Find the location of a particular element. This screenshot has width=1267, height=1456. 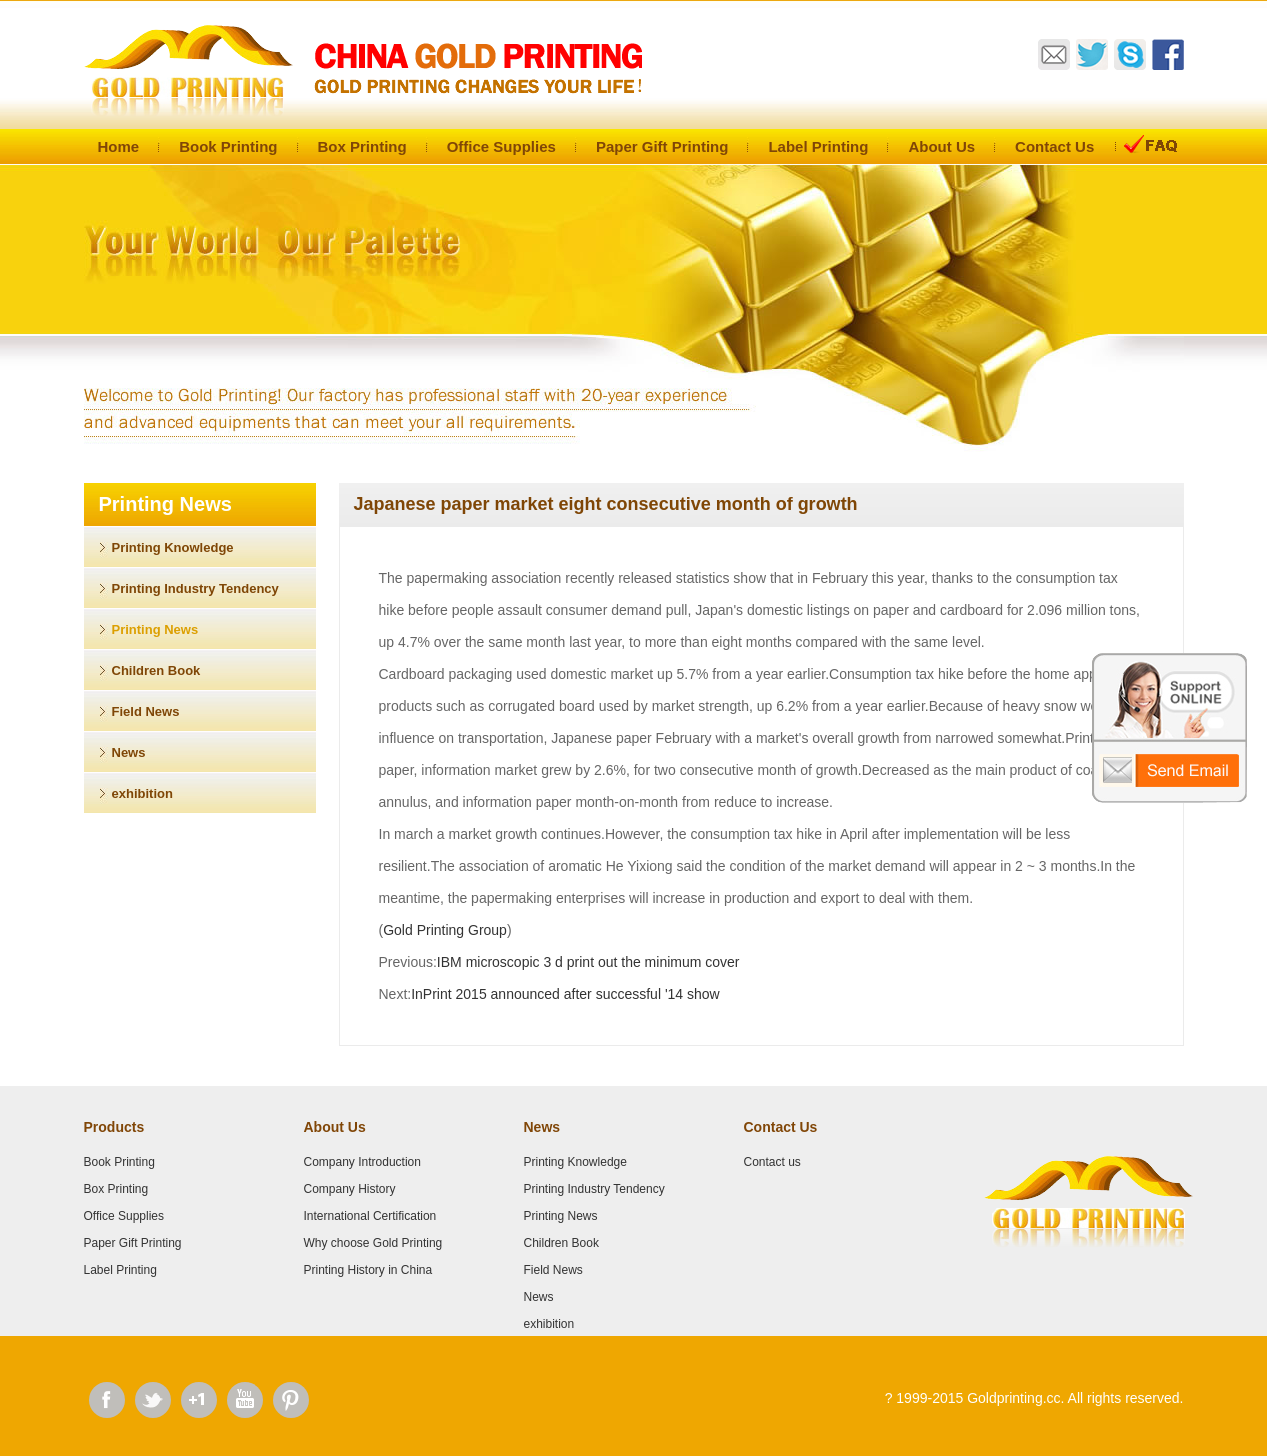

Printing News is located at coordinates (155, 629).